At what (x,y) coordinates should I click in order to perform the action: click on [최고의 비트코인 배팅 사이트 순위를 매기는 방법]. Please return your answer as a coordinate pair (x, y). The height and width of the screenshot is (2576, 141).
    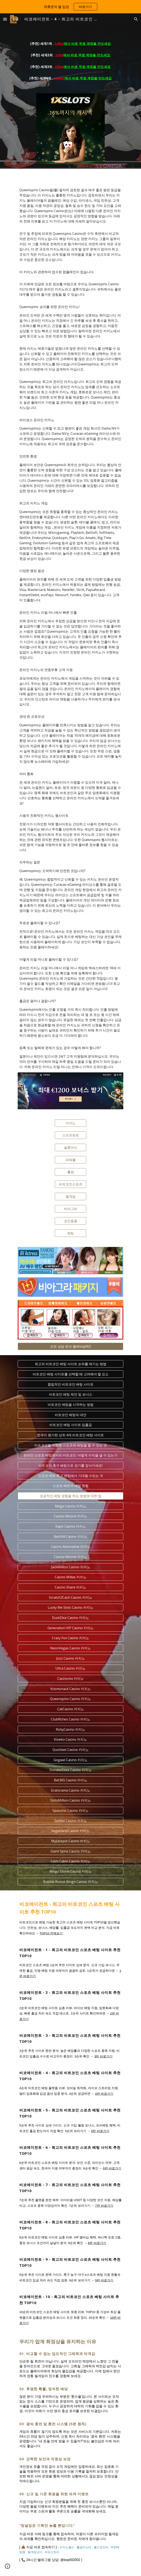
    Looking at the image, I should click on (70, 1364).